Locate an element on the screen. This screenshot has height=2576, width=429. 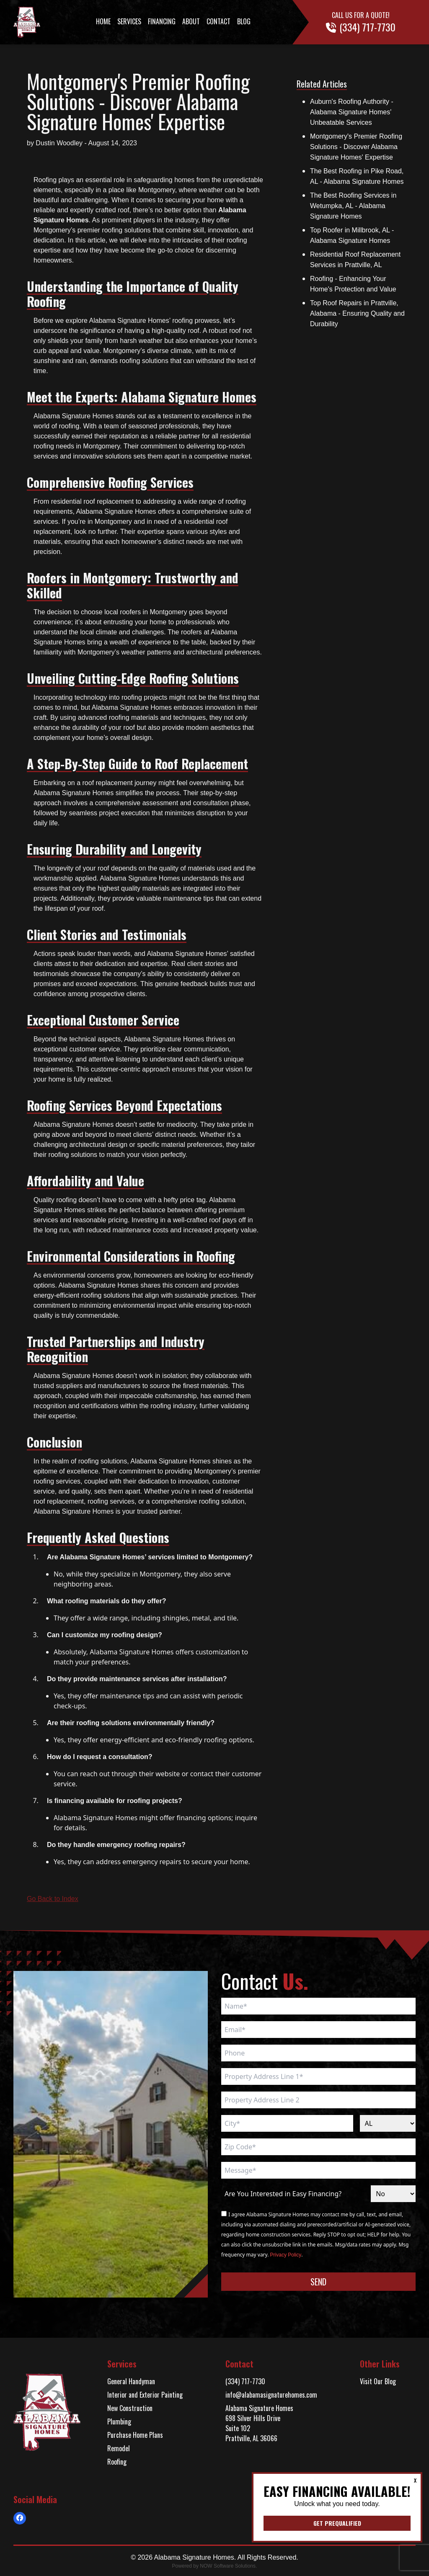
Send is located at coordinates (318, 2281).